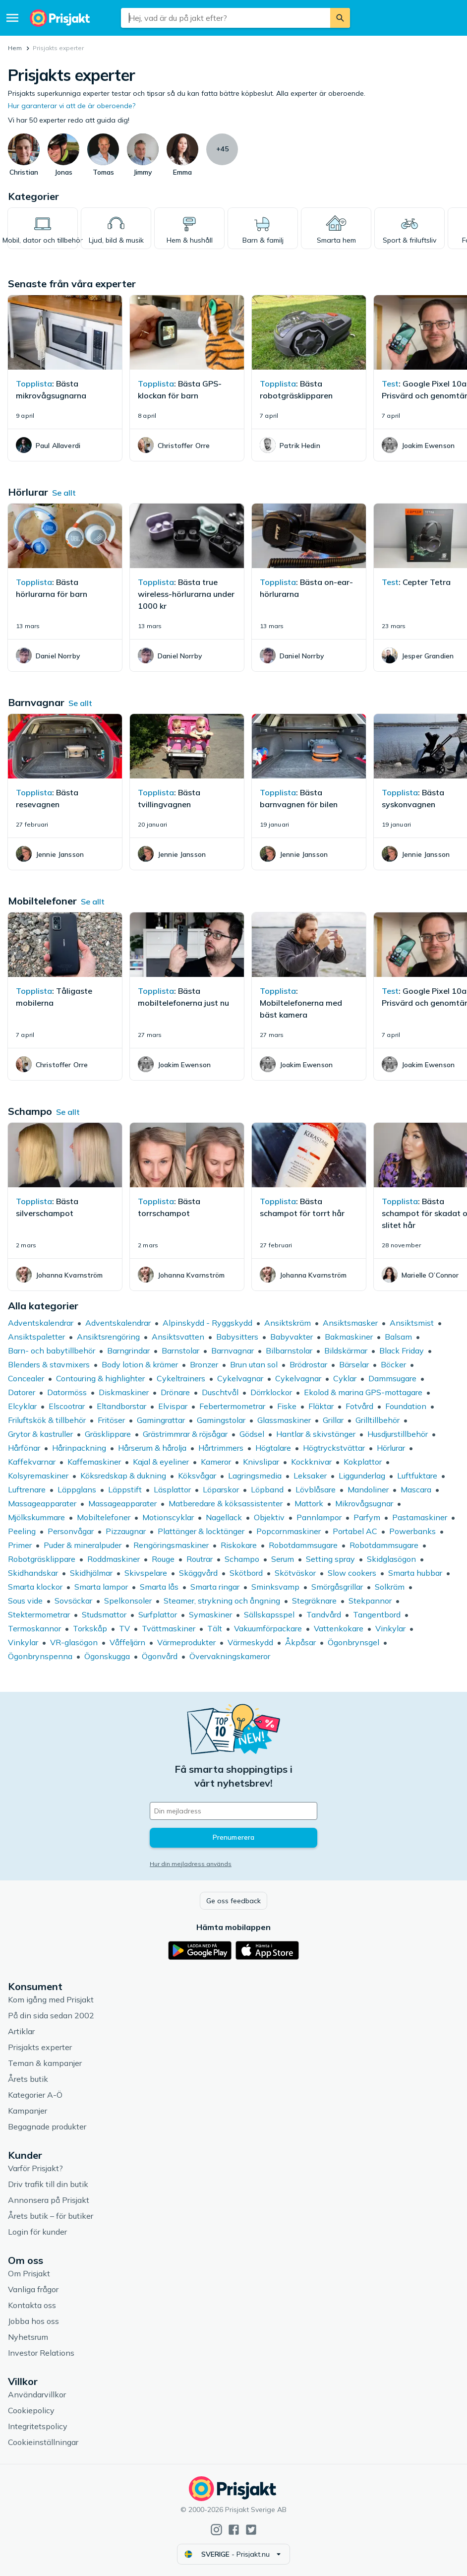  Describe the element at coordinates (77, 1489) in the screenshot. I see `Läppglans` at that location.